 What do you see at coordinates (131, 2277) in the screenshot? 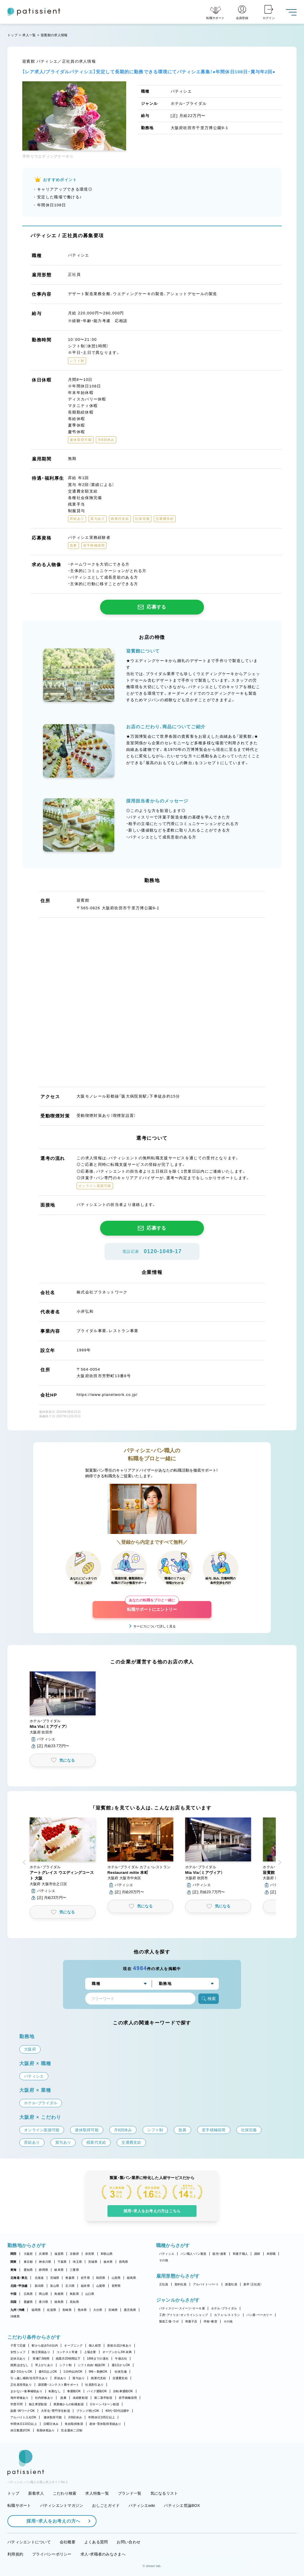
I see `福島県` at bounding box center [131, 2277].